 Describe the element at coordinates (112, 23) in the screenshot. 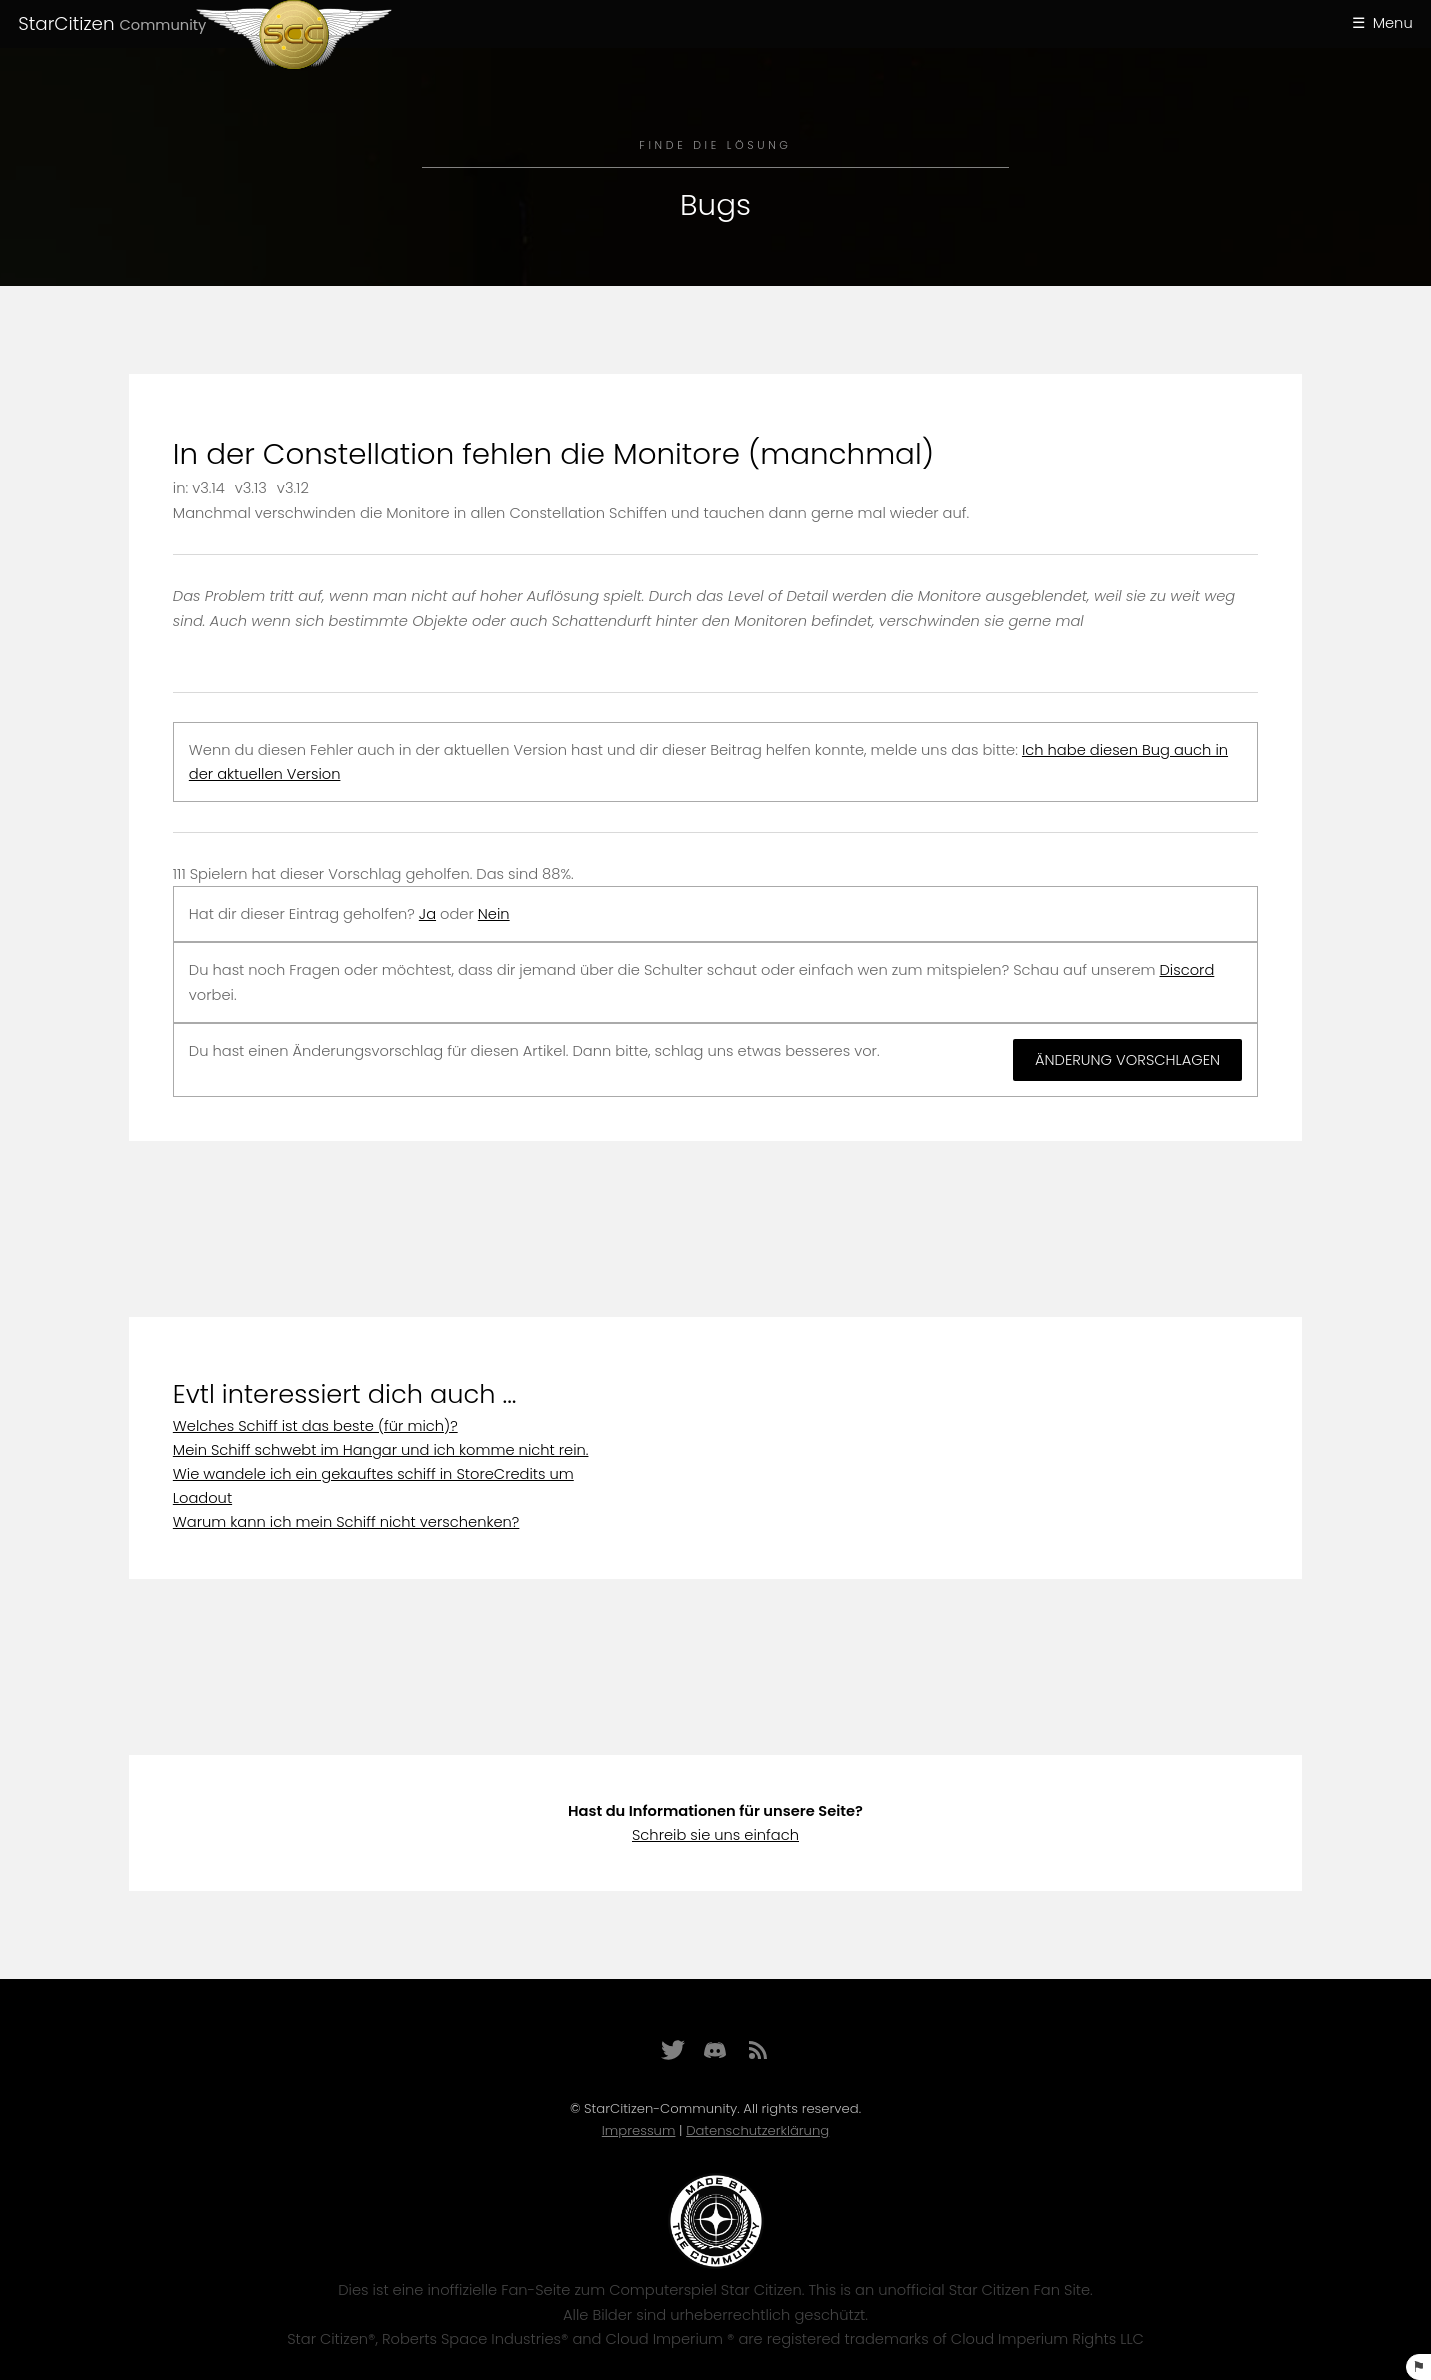

I see `StarCitizen` at that location.